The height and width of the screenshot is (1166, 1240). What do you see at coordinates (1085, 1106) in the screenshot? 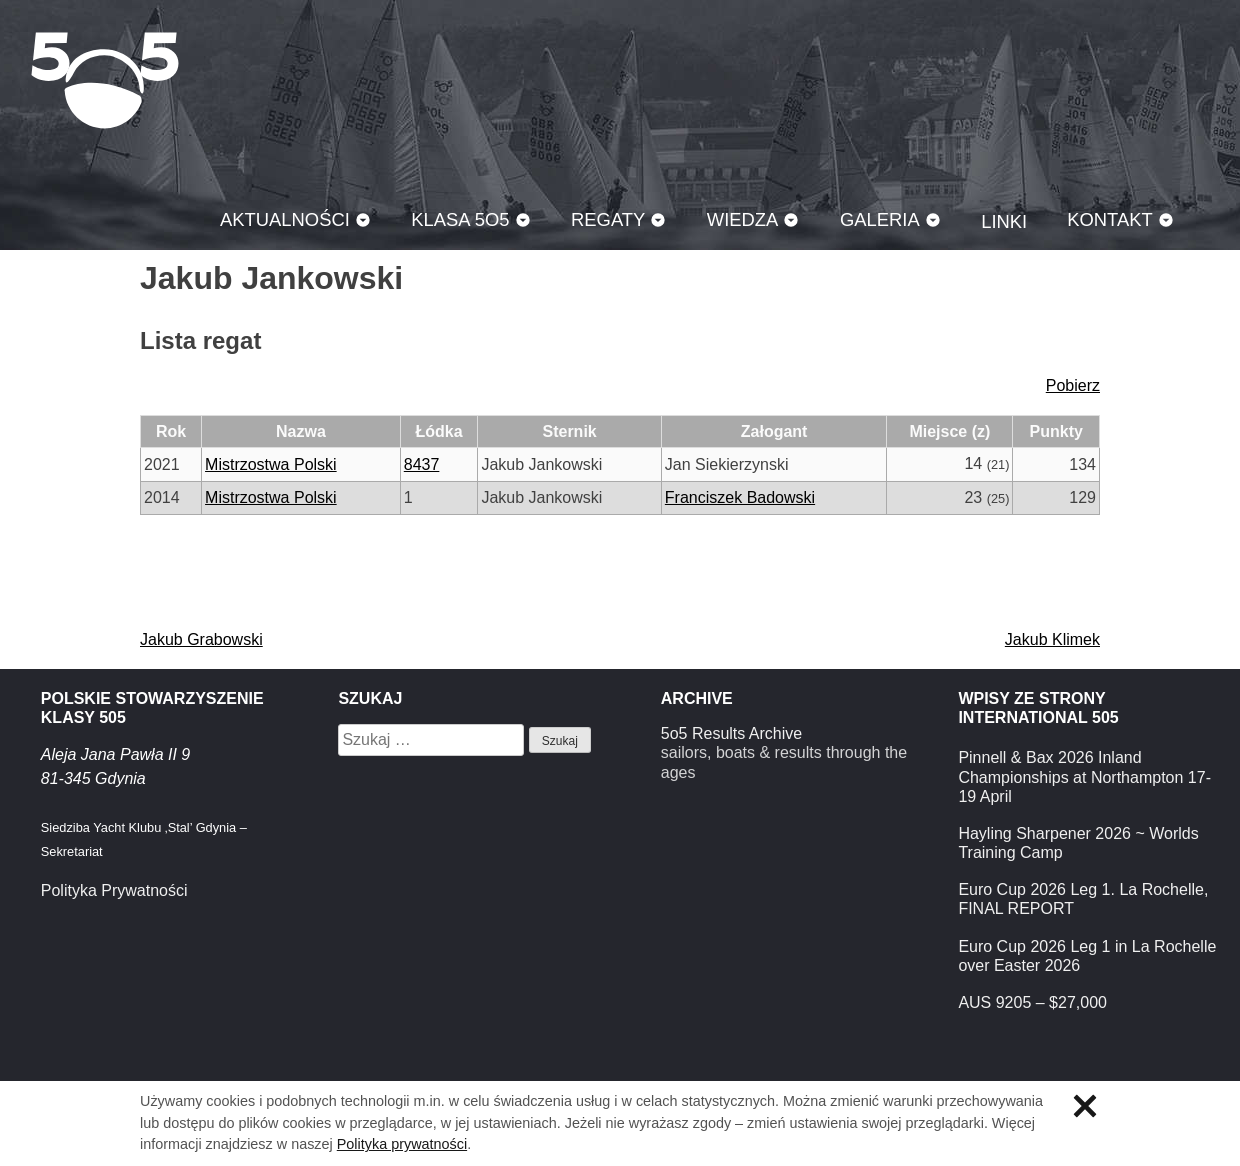
I see `Zamknij informację o ciasteczkach.` at bounding box center [1085, 1106].